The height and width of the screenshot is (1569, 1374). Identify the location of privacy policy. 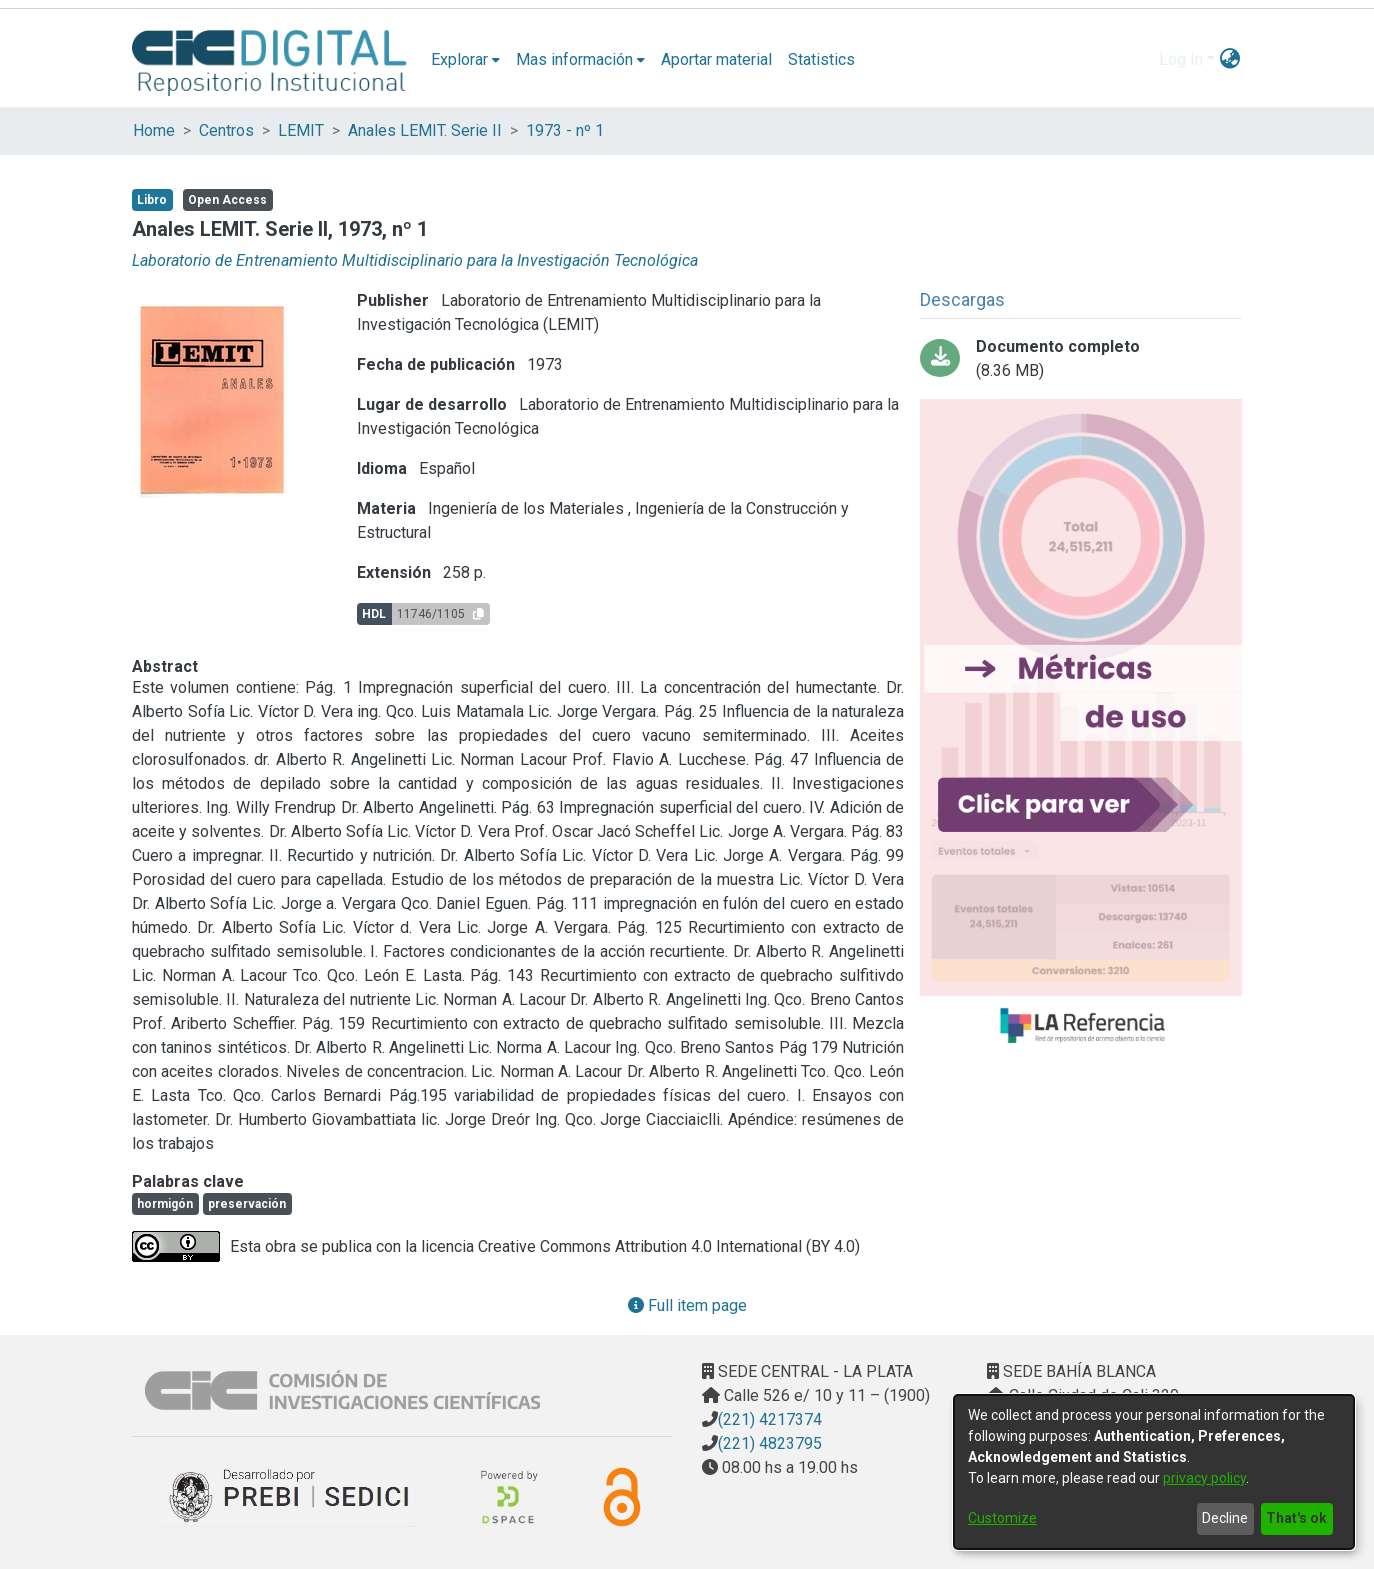
(1204, 1478).